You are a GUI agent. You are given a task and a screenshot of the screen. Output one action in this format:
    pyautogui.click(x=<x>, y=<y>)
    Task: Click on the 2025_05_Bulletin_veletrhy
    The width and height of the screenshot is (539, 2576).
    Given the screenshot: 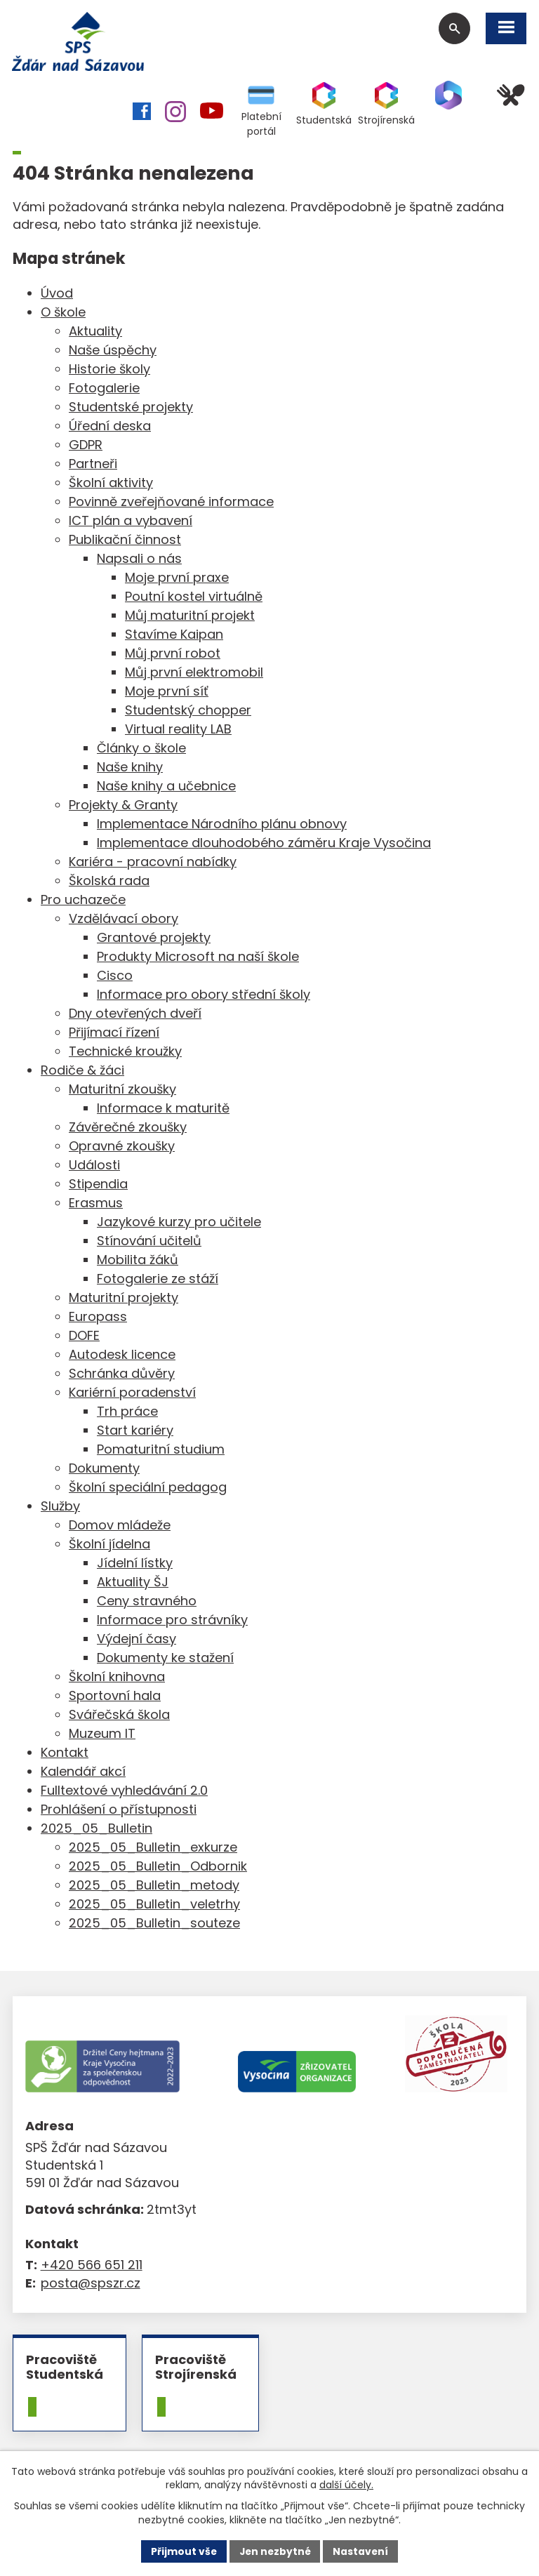 What is the action you would take?
    pyautogui.click(x=154, y=1905)
    